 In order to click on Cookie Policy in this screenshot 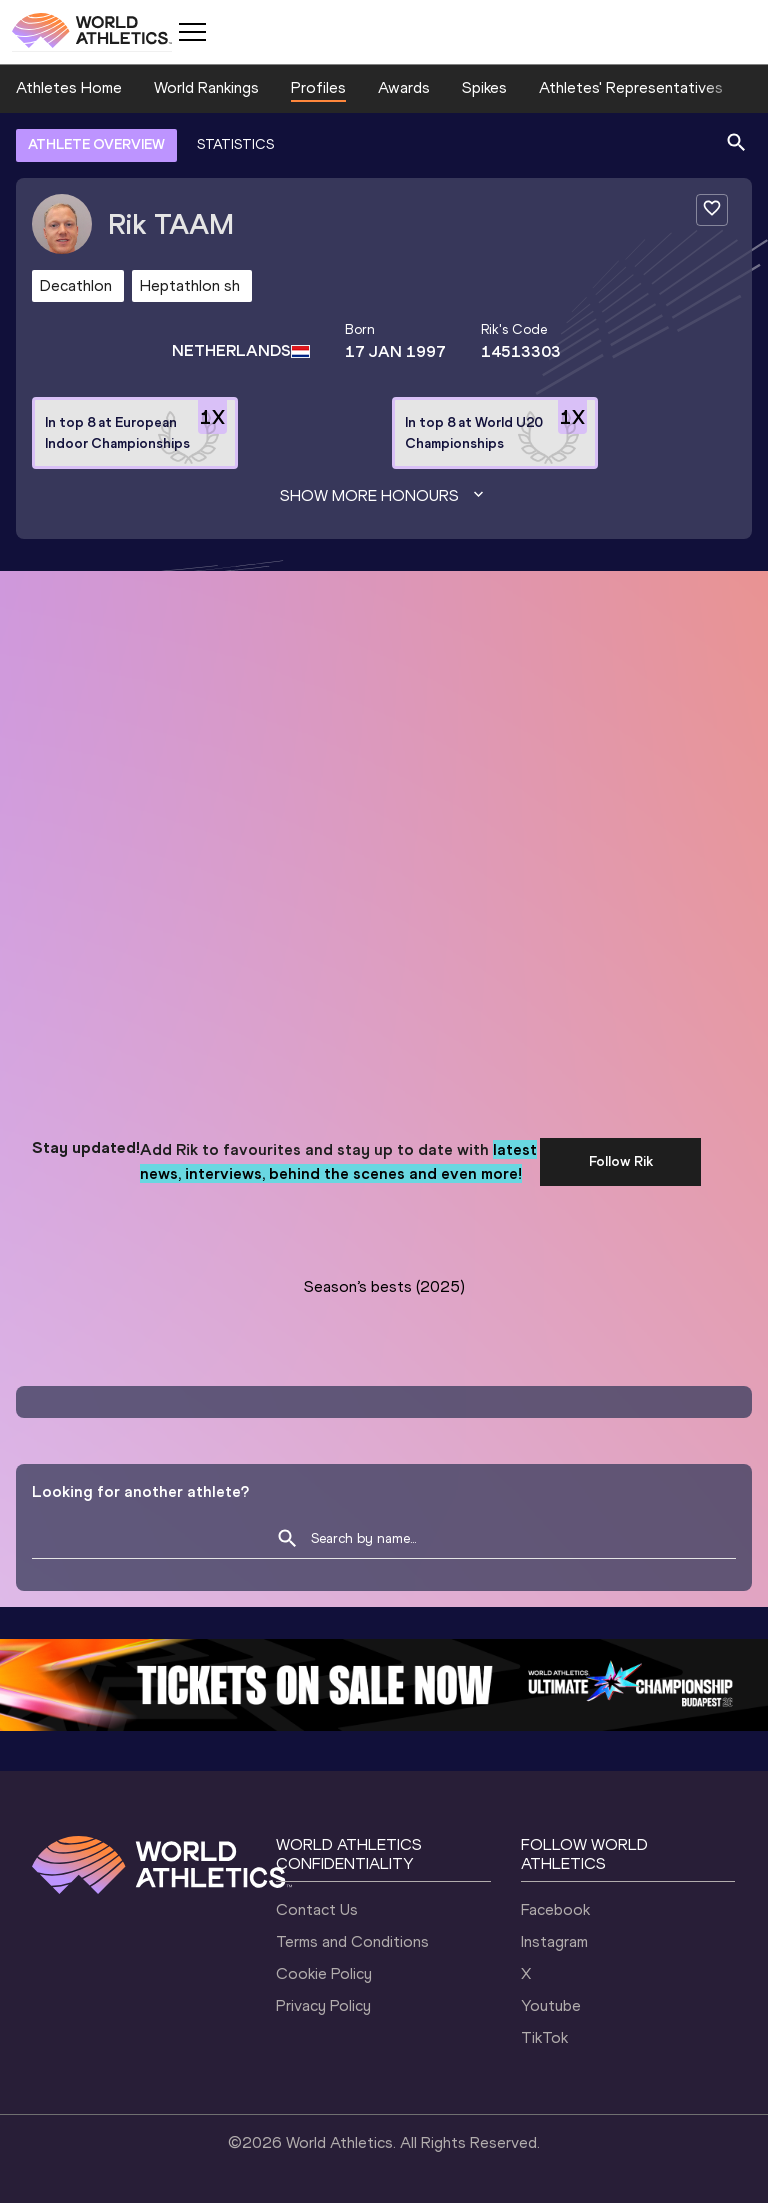, I will do `click(324, 1973)`.